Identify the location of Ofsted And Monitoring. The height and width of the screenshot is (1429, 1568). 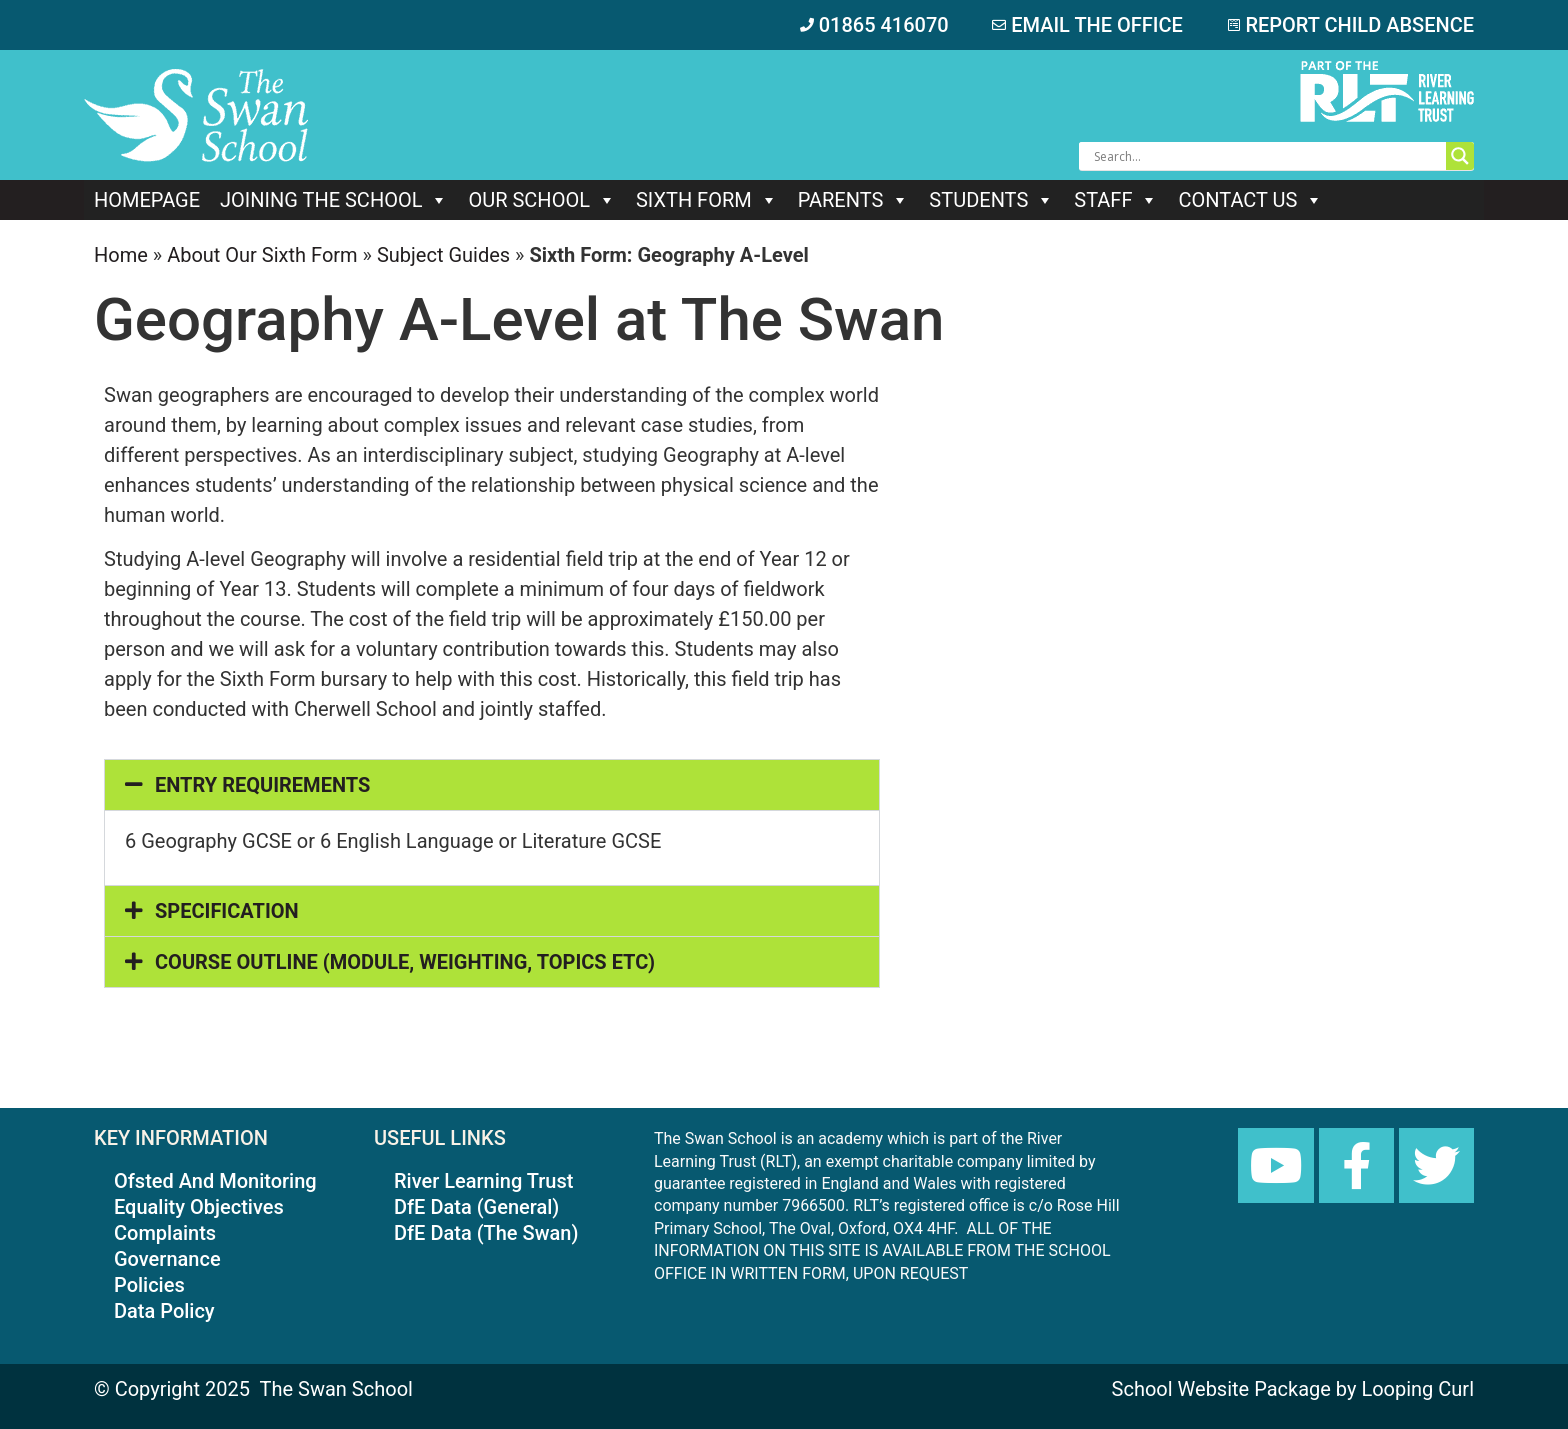
(215, 1181).